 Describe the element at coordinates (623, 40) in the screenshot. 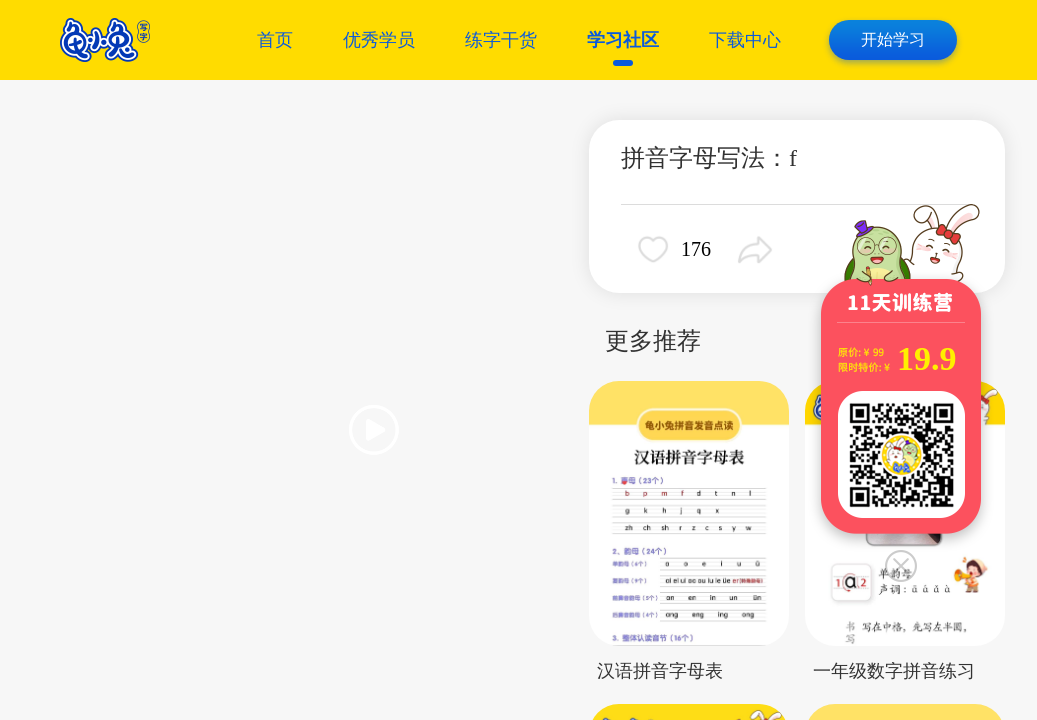

I see `学习社区` at that location.